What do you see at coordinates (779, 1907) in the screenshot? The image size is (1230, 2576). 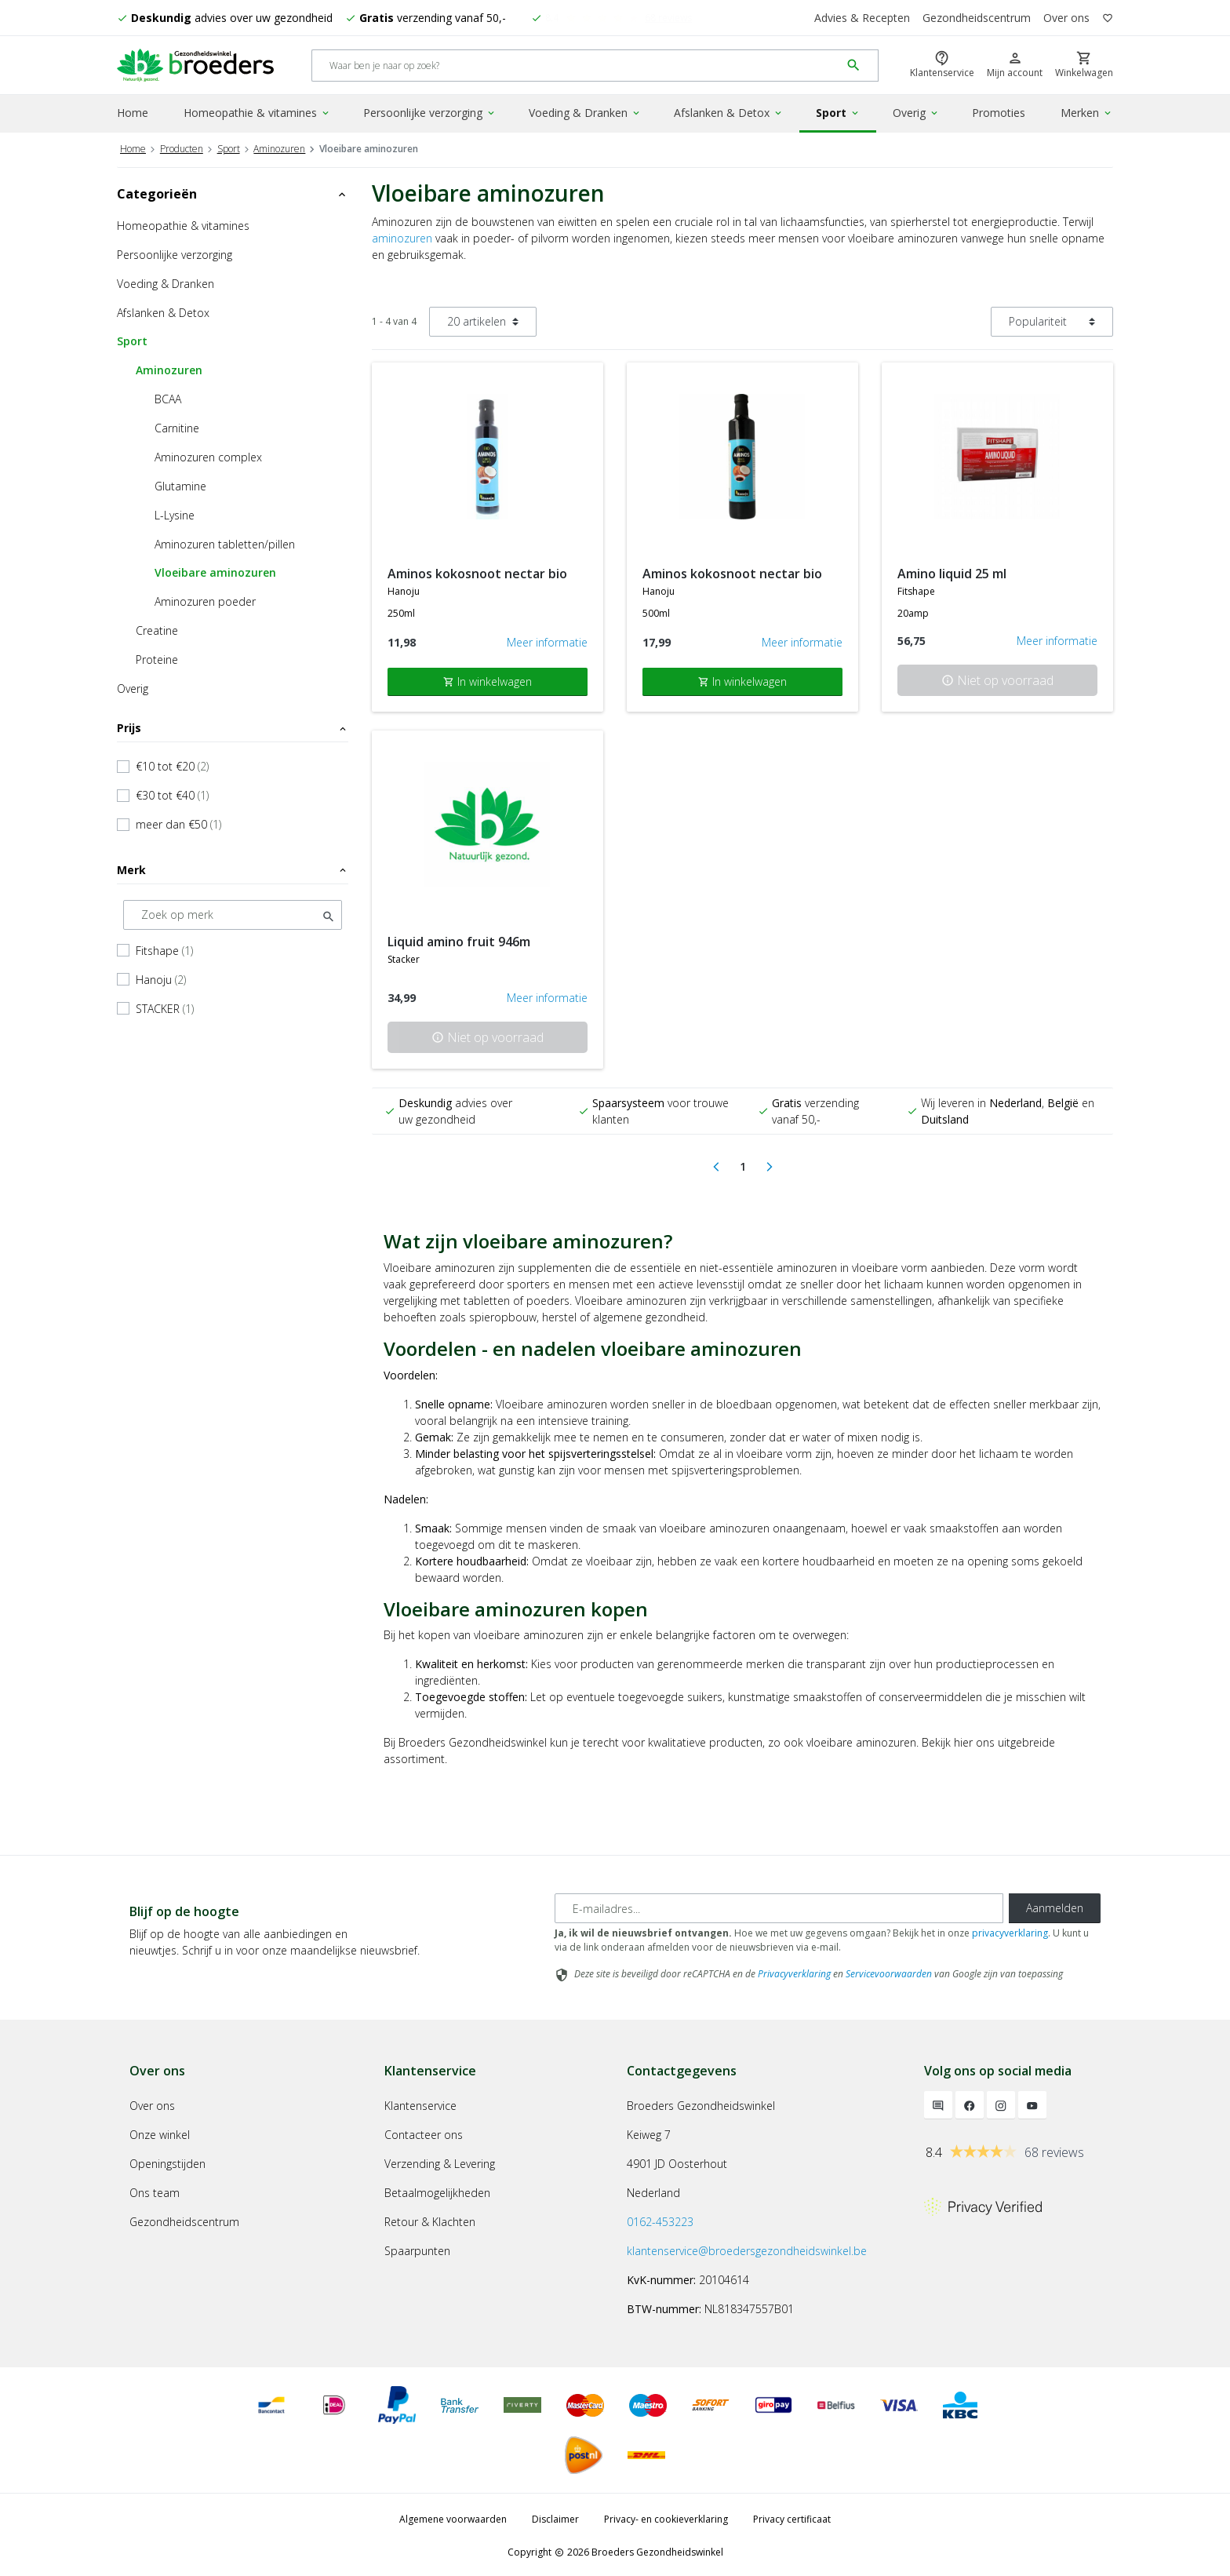 I see `[E-mailadres]` at bounding box center [779, 1907].